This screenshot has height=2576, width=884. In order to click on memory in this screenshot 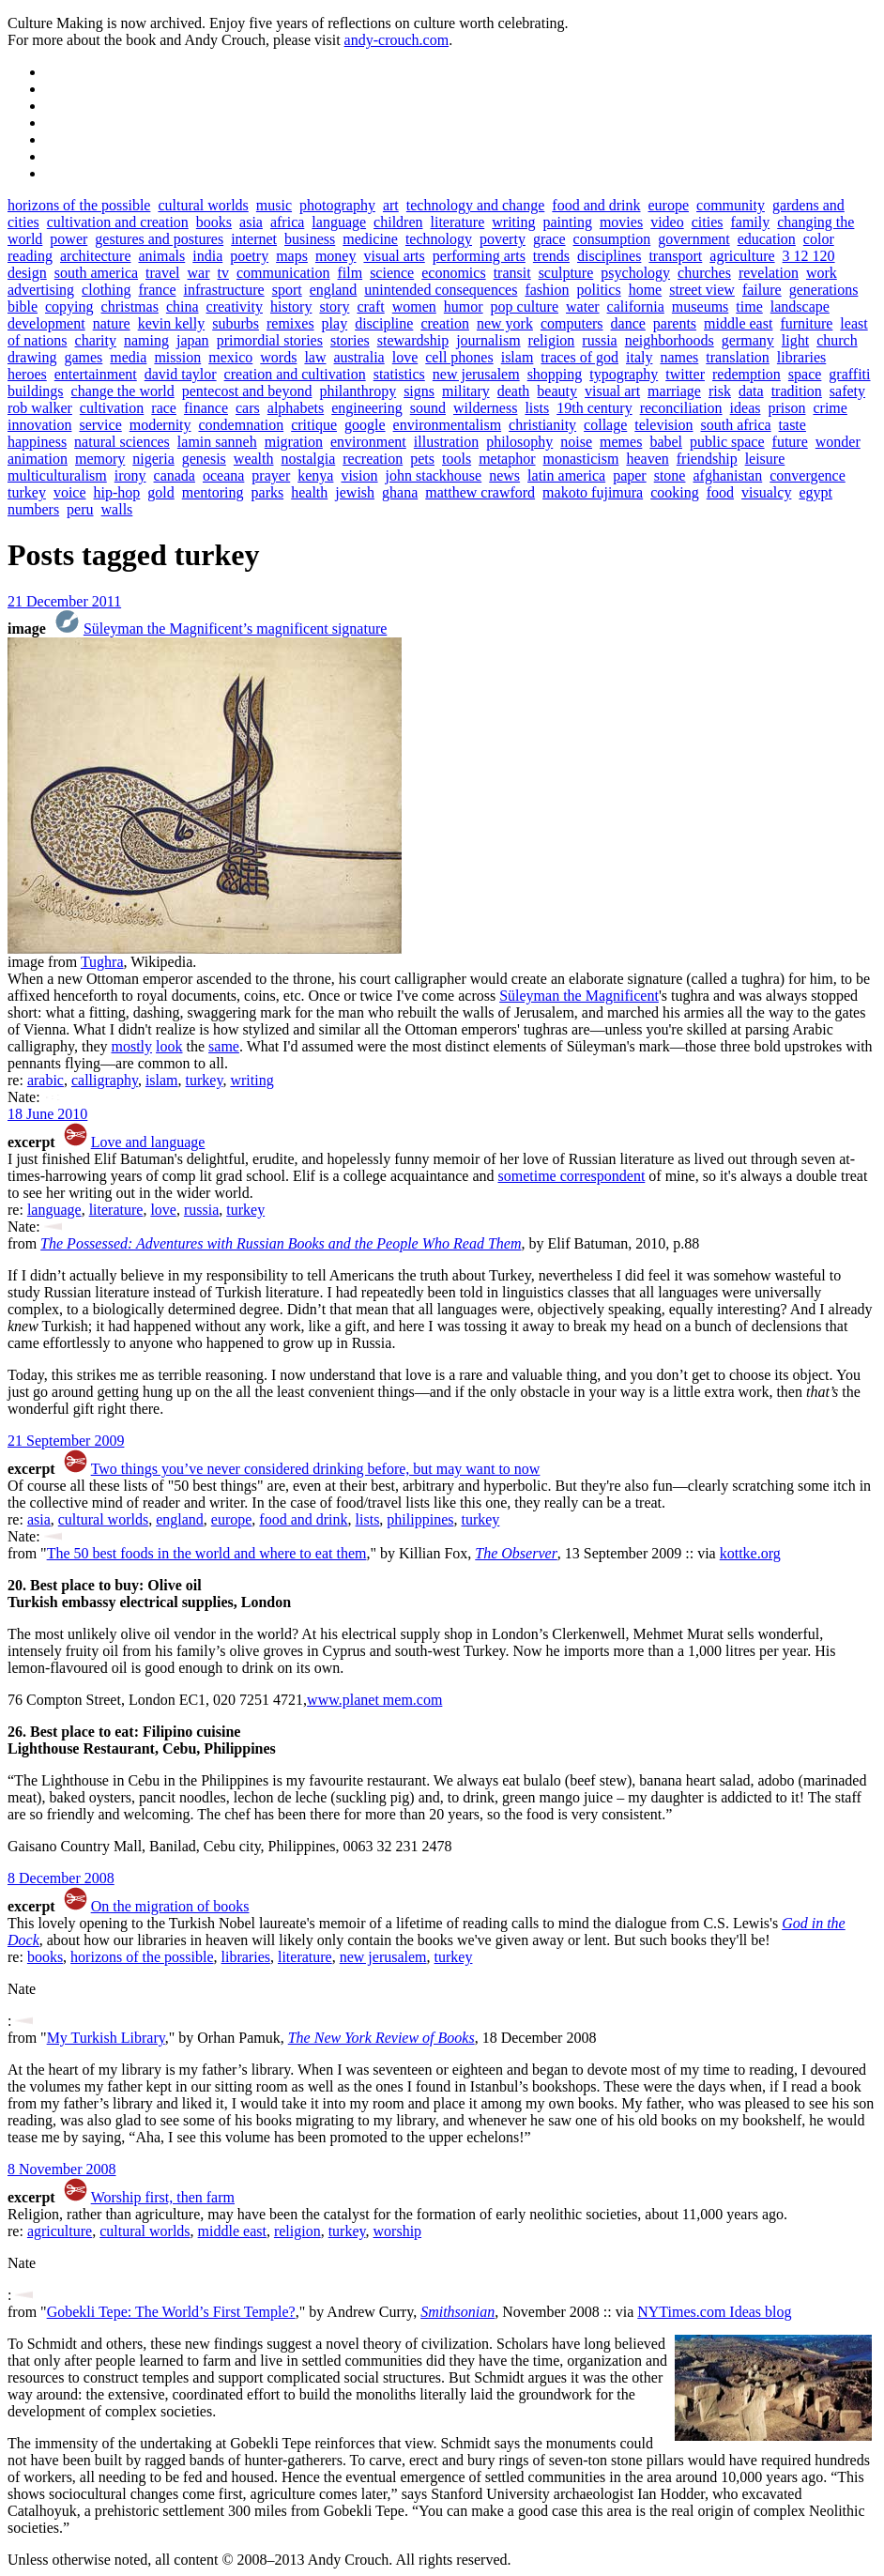, I will do `click(100, 459)`.